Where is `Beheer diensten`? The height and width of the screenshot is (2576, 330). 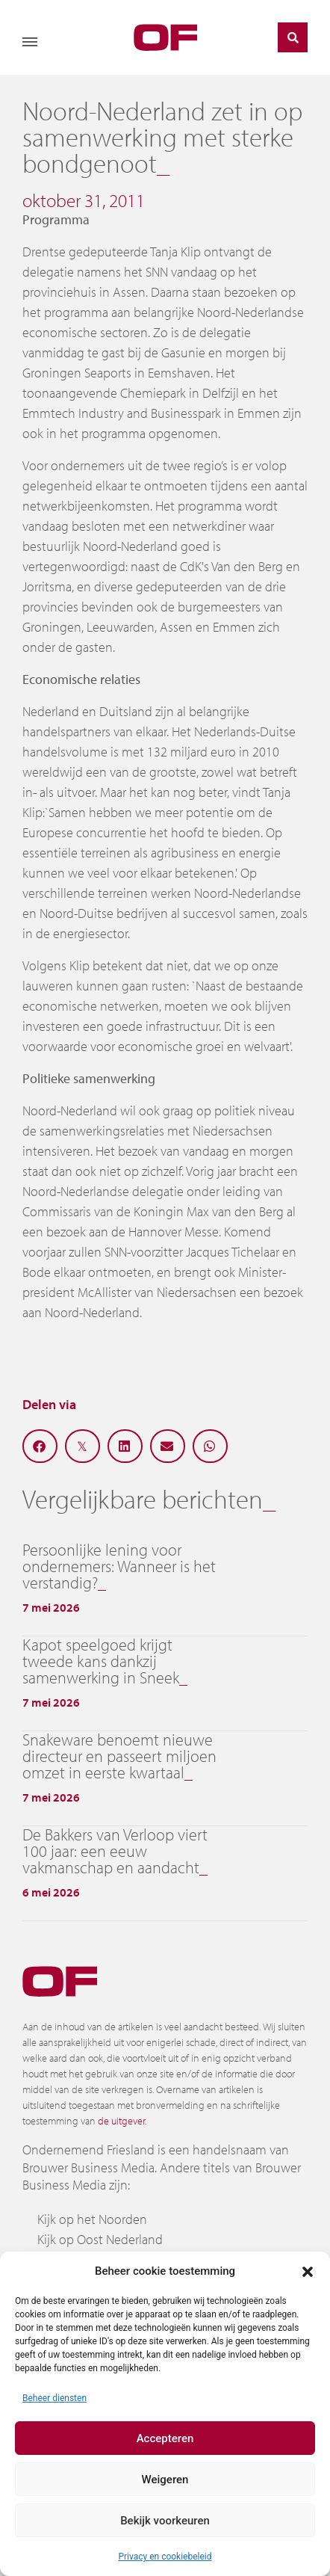 Beheer diensten is located at coordinates (54, 2398).